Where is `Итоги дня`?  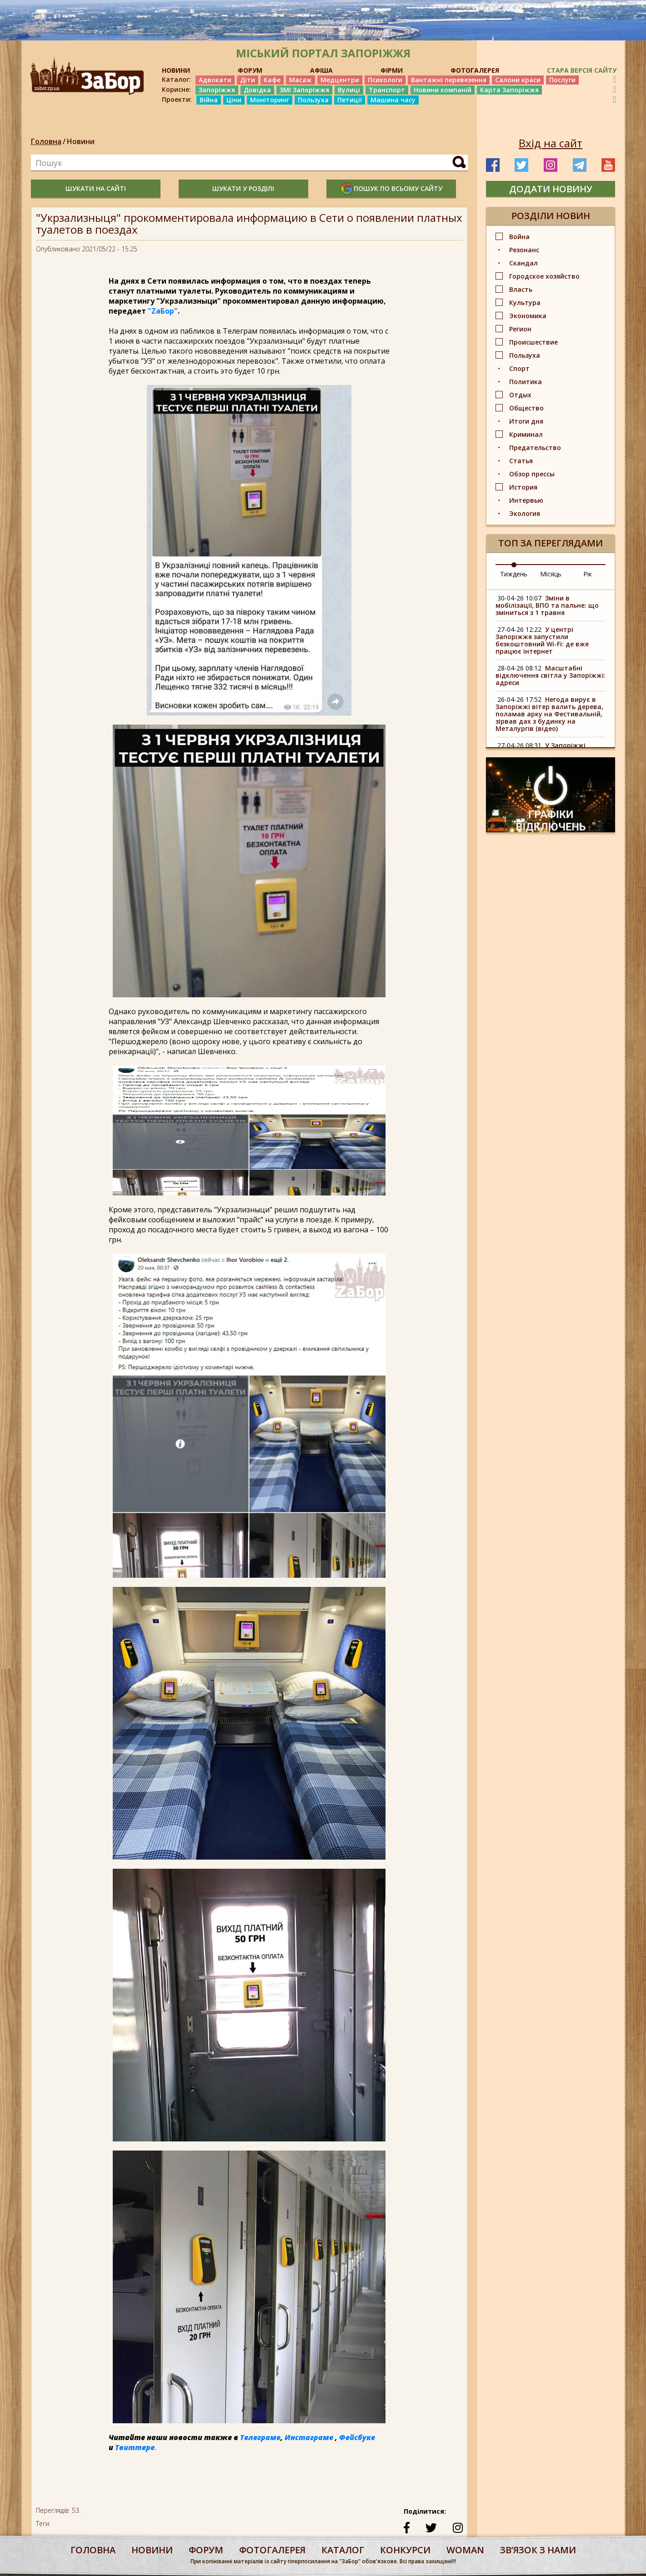
Итоги дня is located at coordinates (526, 421).